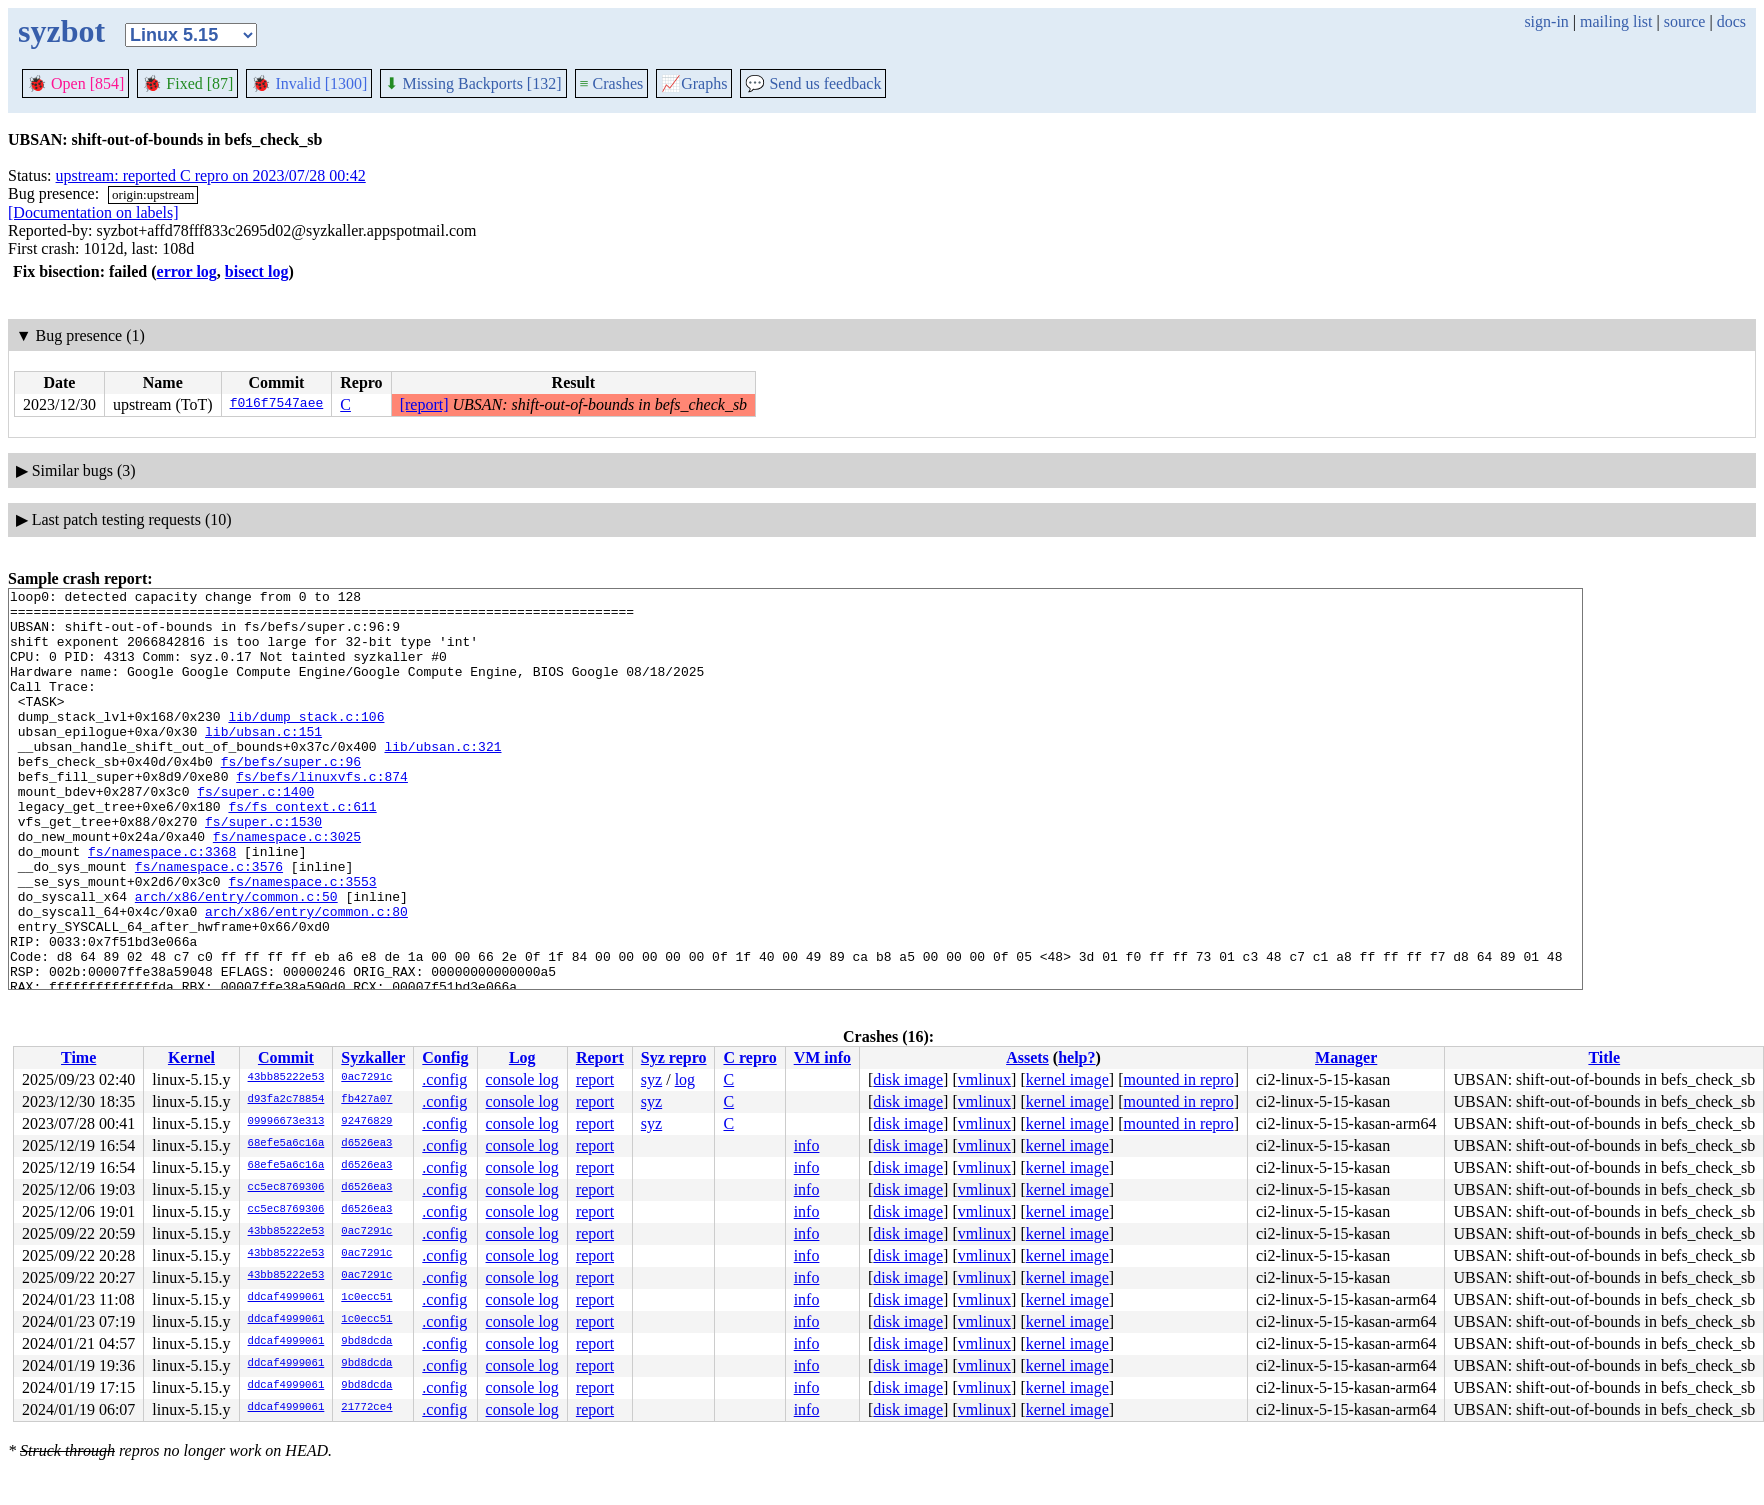 The image size is (1764, 1505). Describe the element at coordinates (209, 923) in the screenshot. I see `fs/namespace.c:3576` at that location.